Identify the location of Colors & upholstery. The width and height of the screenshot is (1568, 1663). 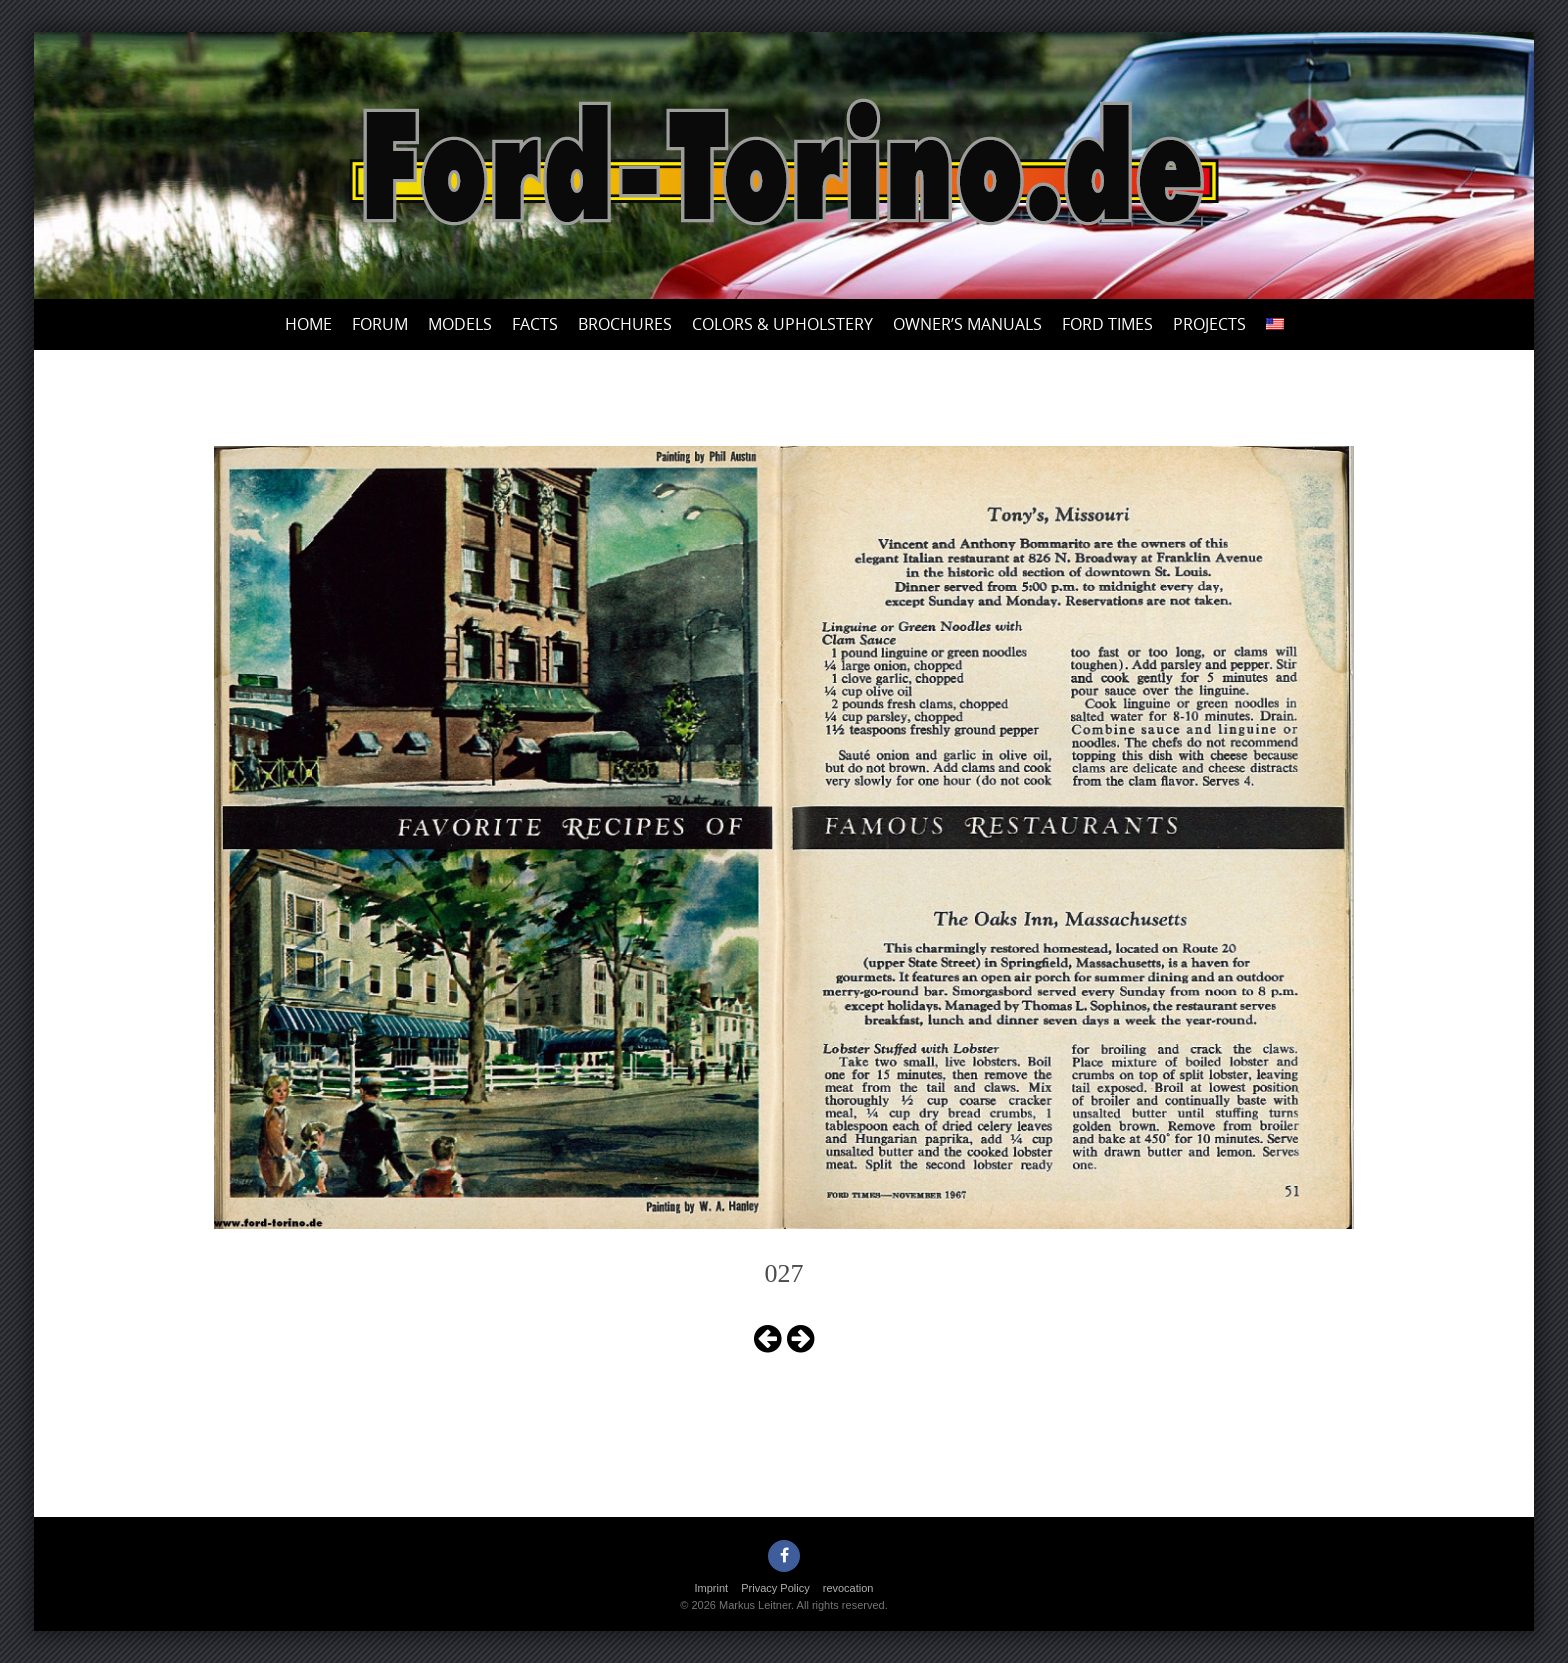
(782, 324).